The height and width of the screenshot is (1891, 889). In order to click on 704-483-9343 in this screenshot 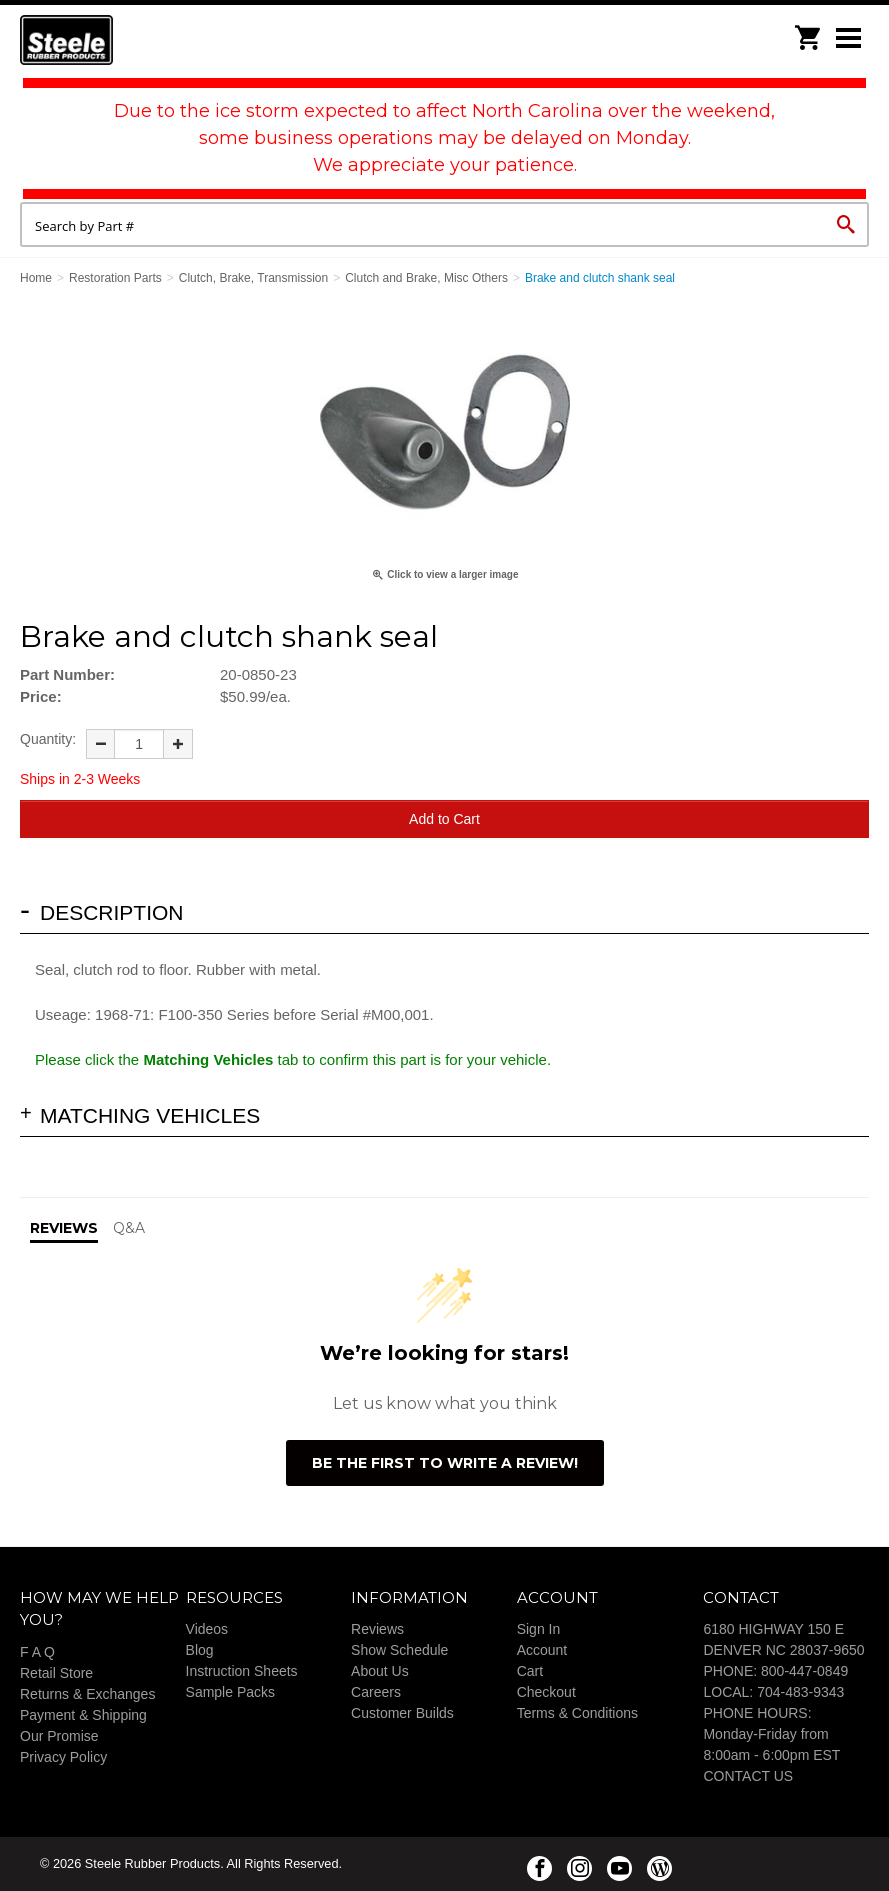, I will do `click(800, 1692)`.